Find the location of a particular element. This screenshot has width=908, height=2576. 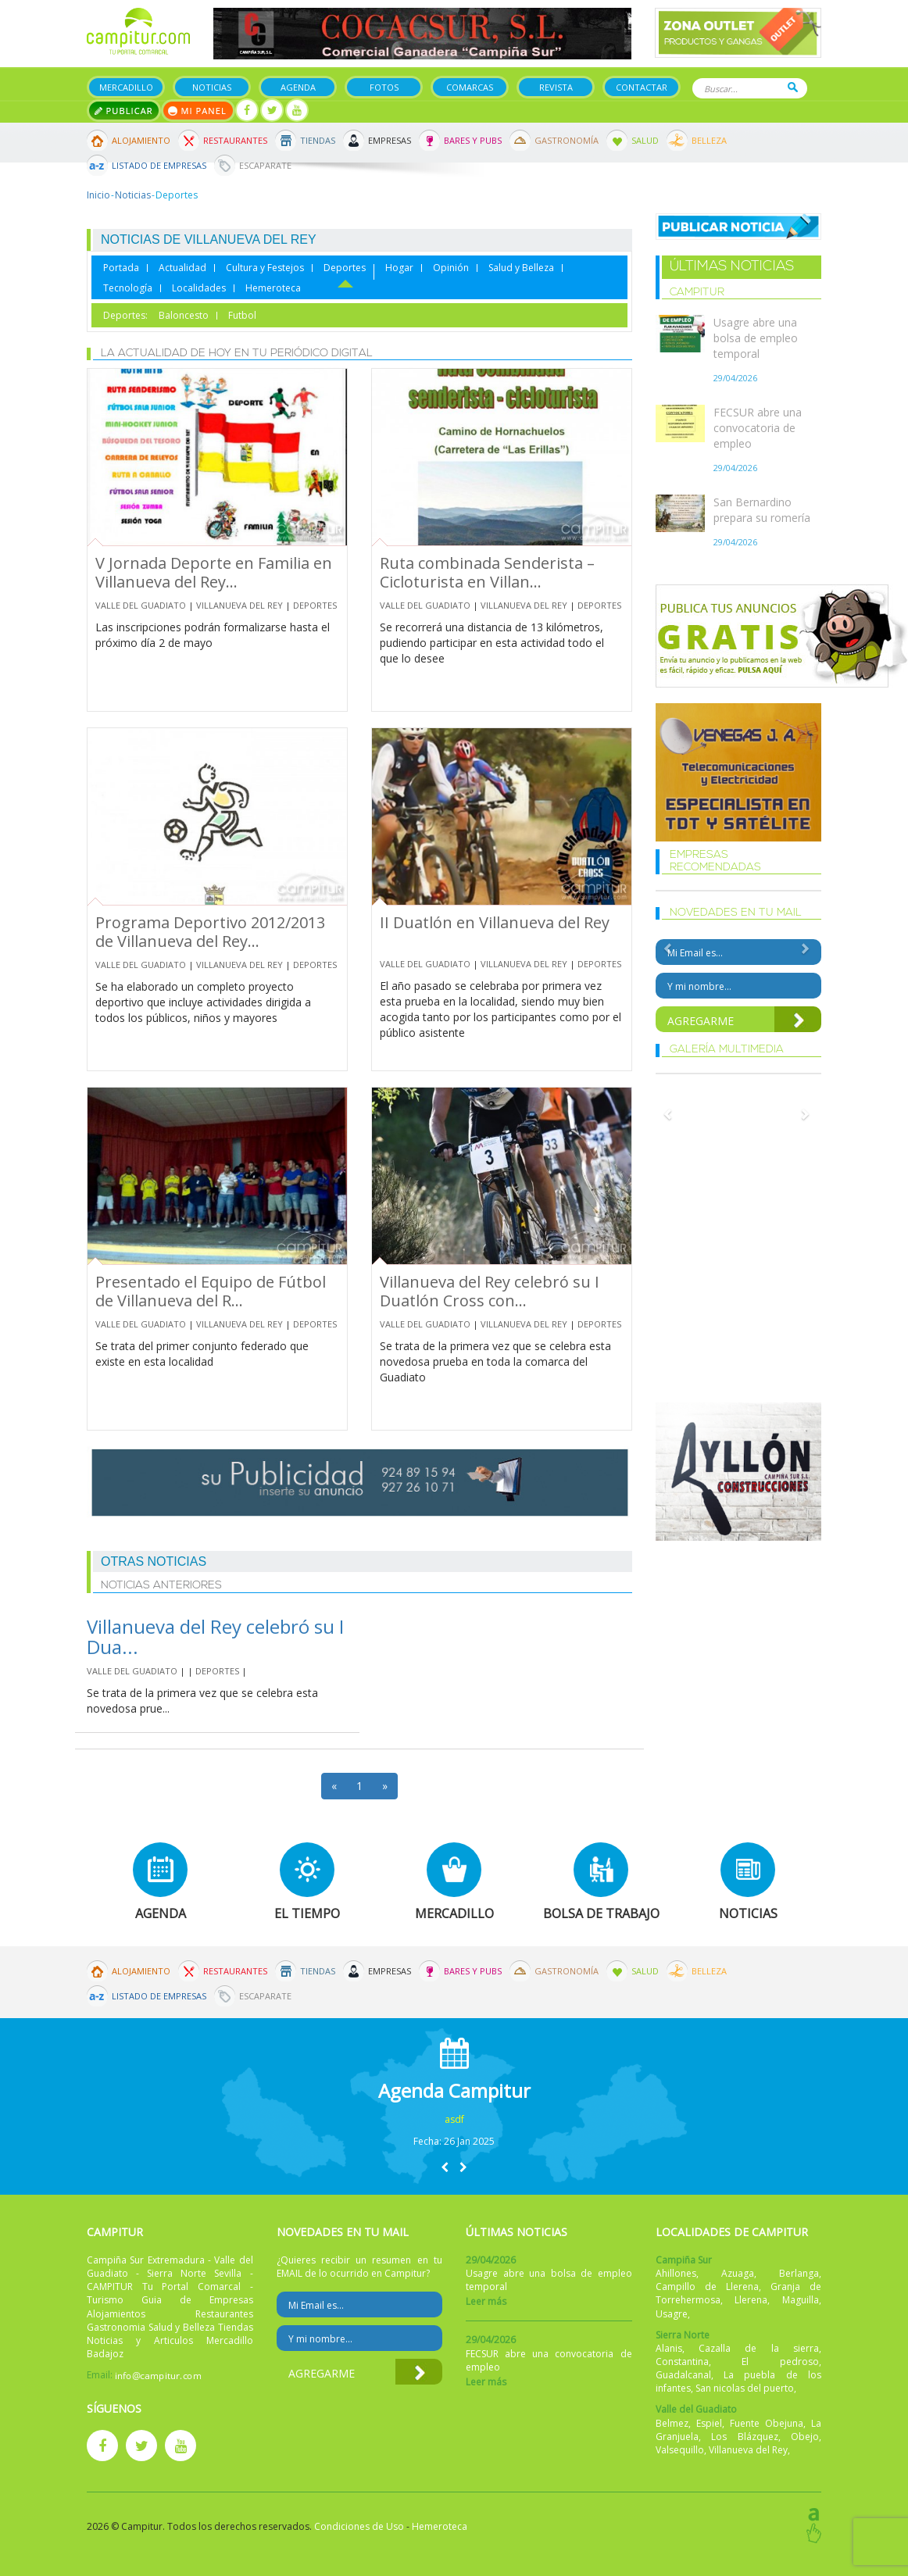

Agenda is located at coordinates (298, 87).